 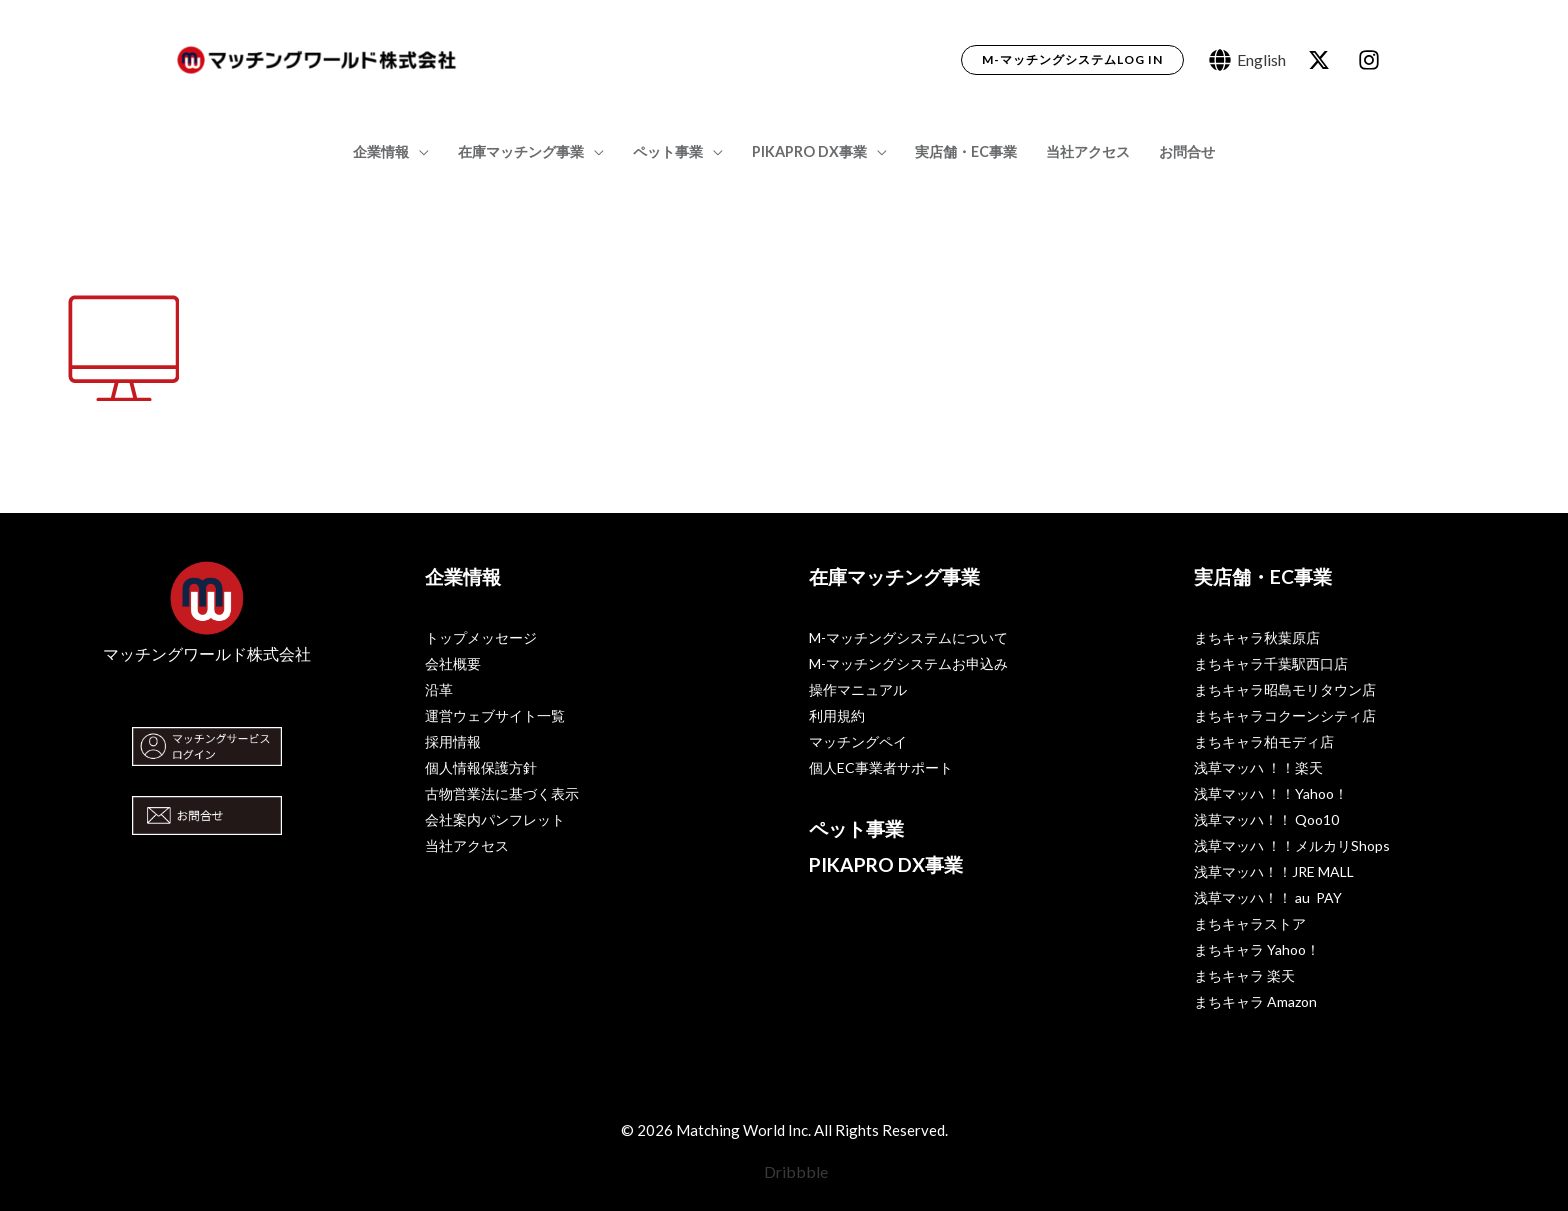 I want to click on 浅草マッハ！！ Qoo10, so click(x=1266, y=819).